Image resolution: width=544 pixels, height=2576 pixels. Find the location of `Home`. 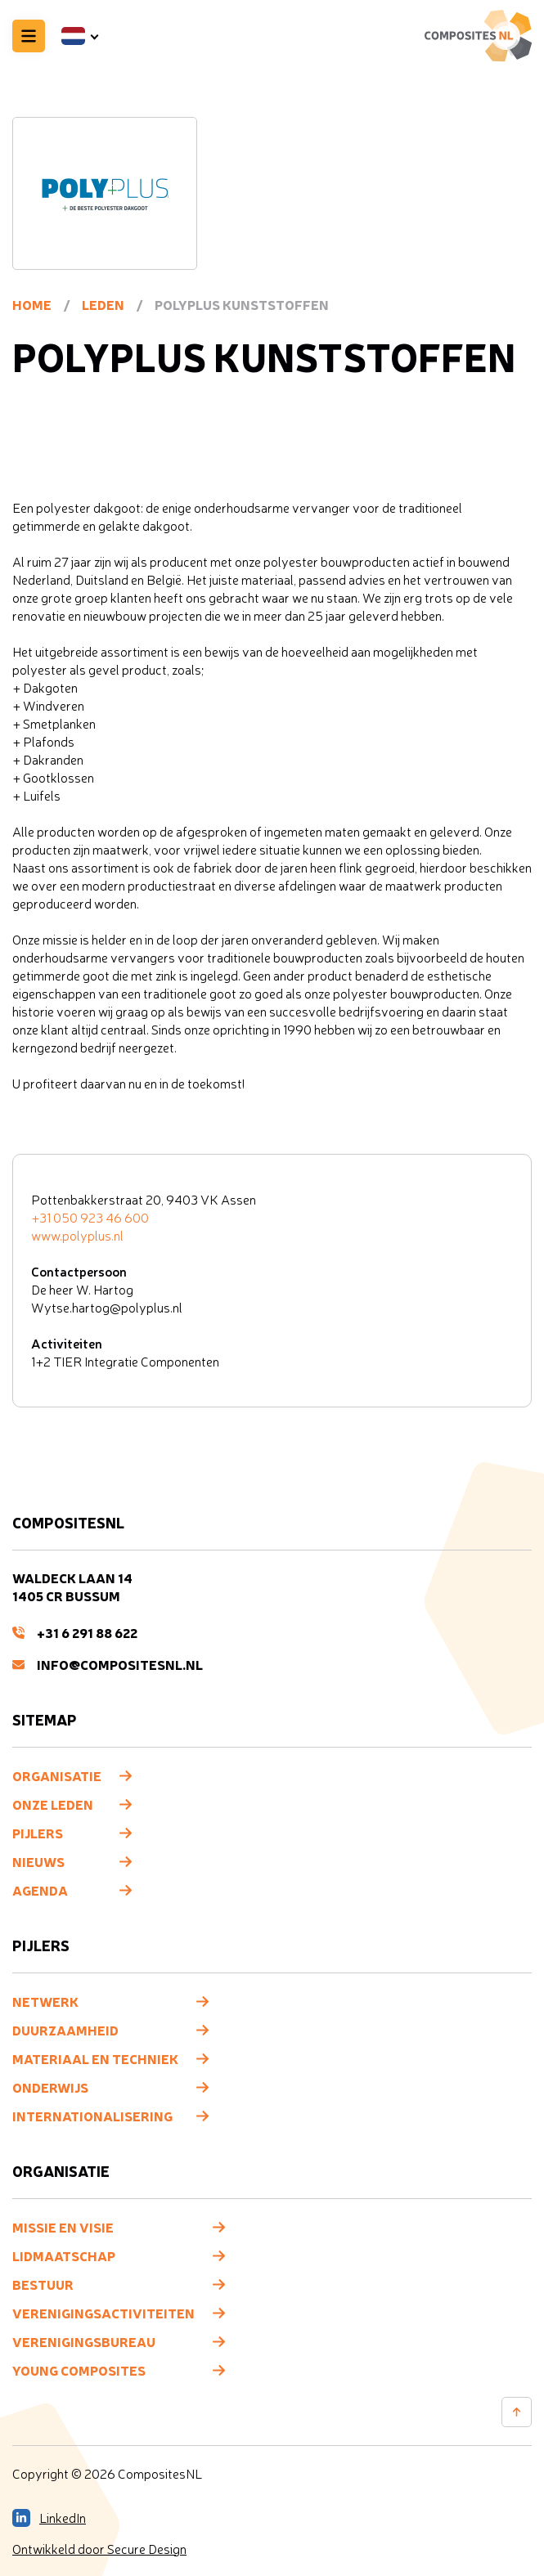

Home is located at coordinates (32, 304).